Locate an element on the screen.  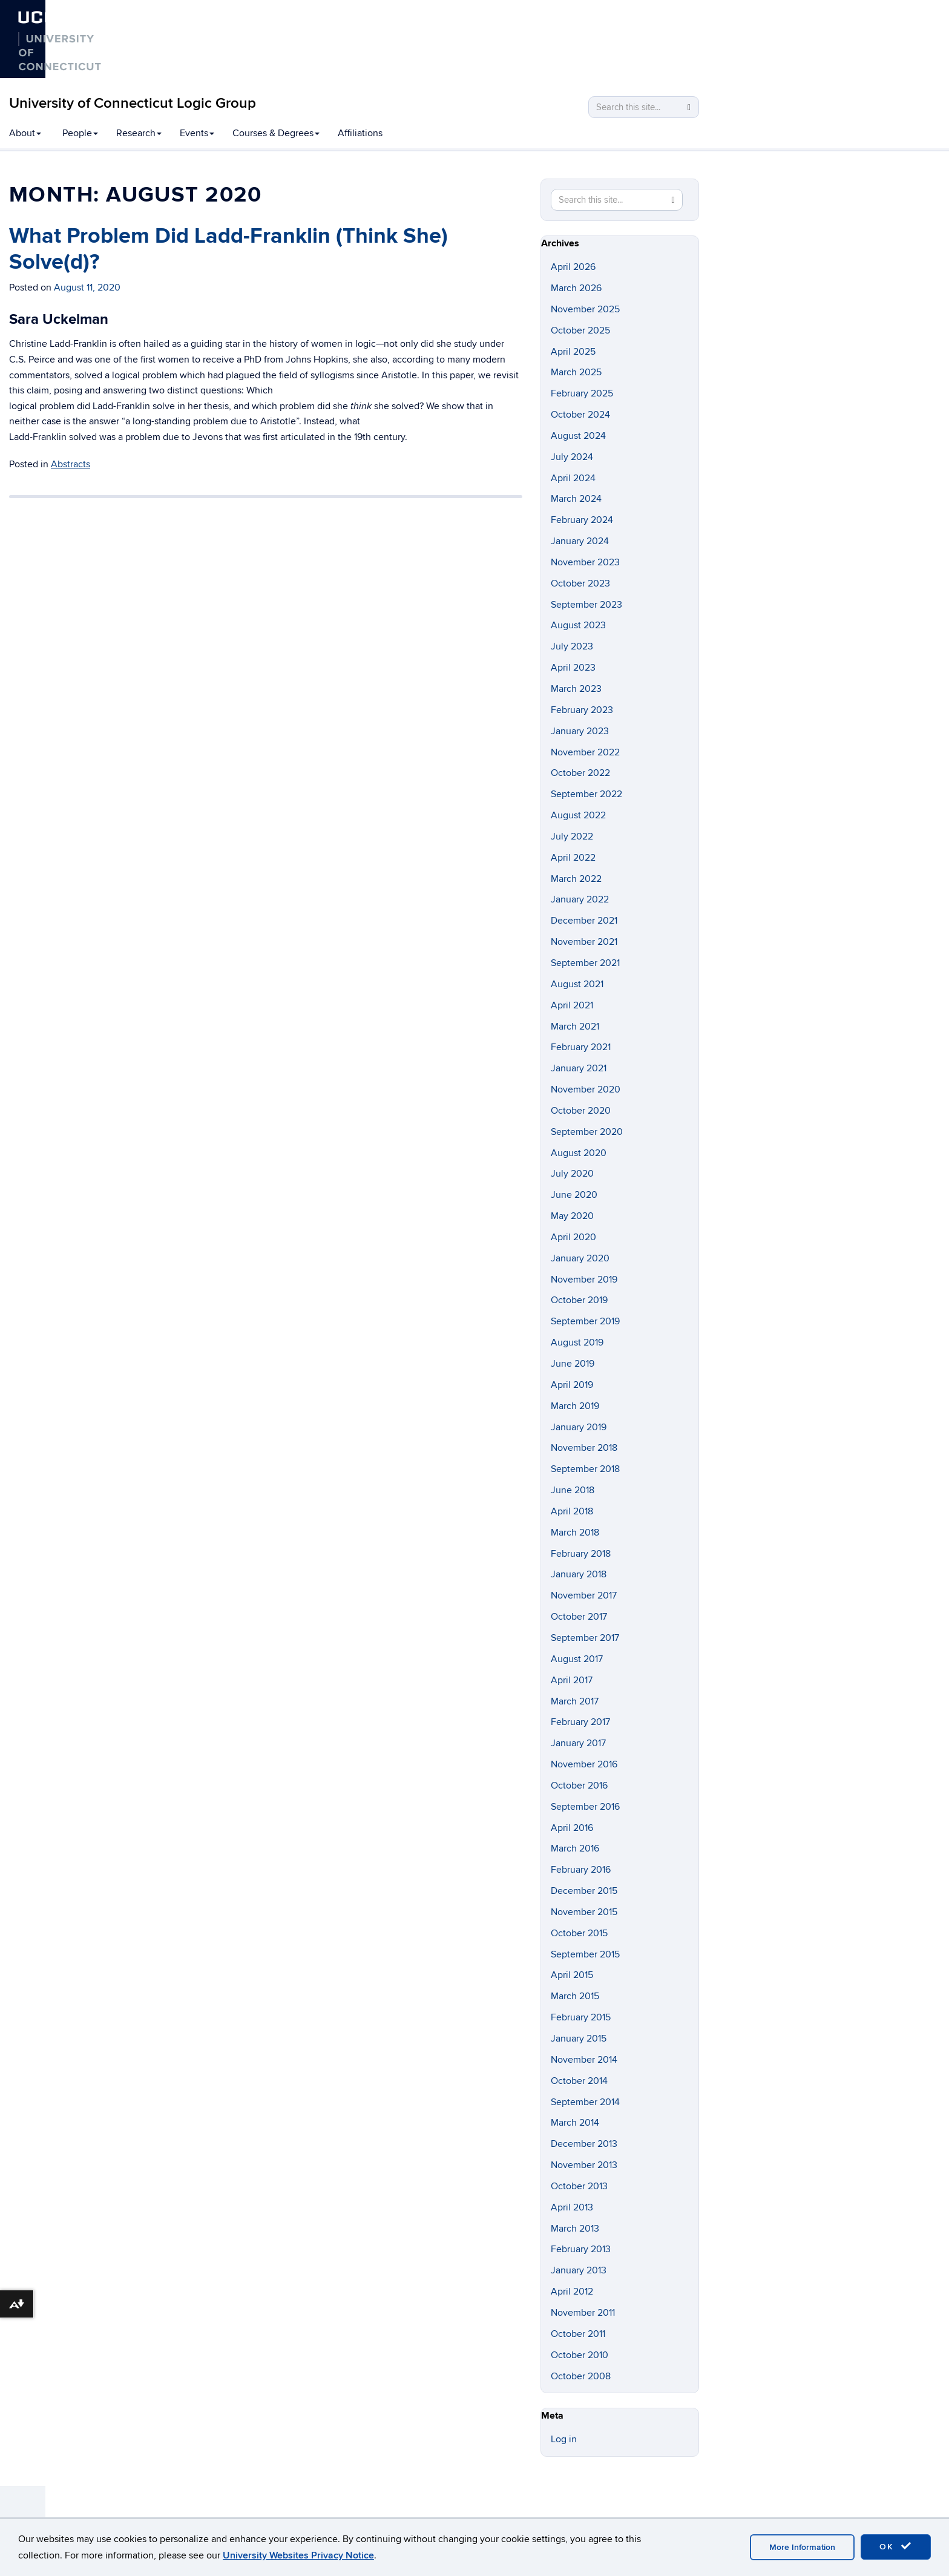
February 2021 is located at coordinates (581, 1047).